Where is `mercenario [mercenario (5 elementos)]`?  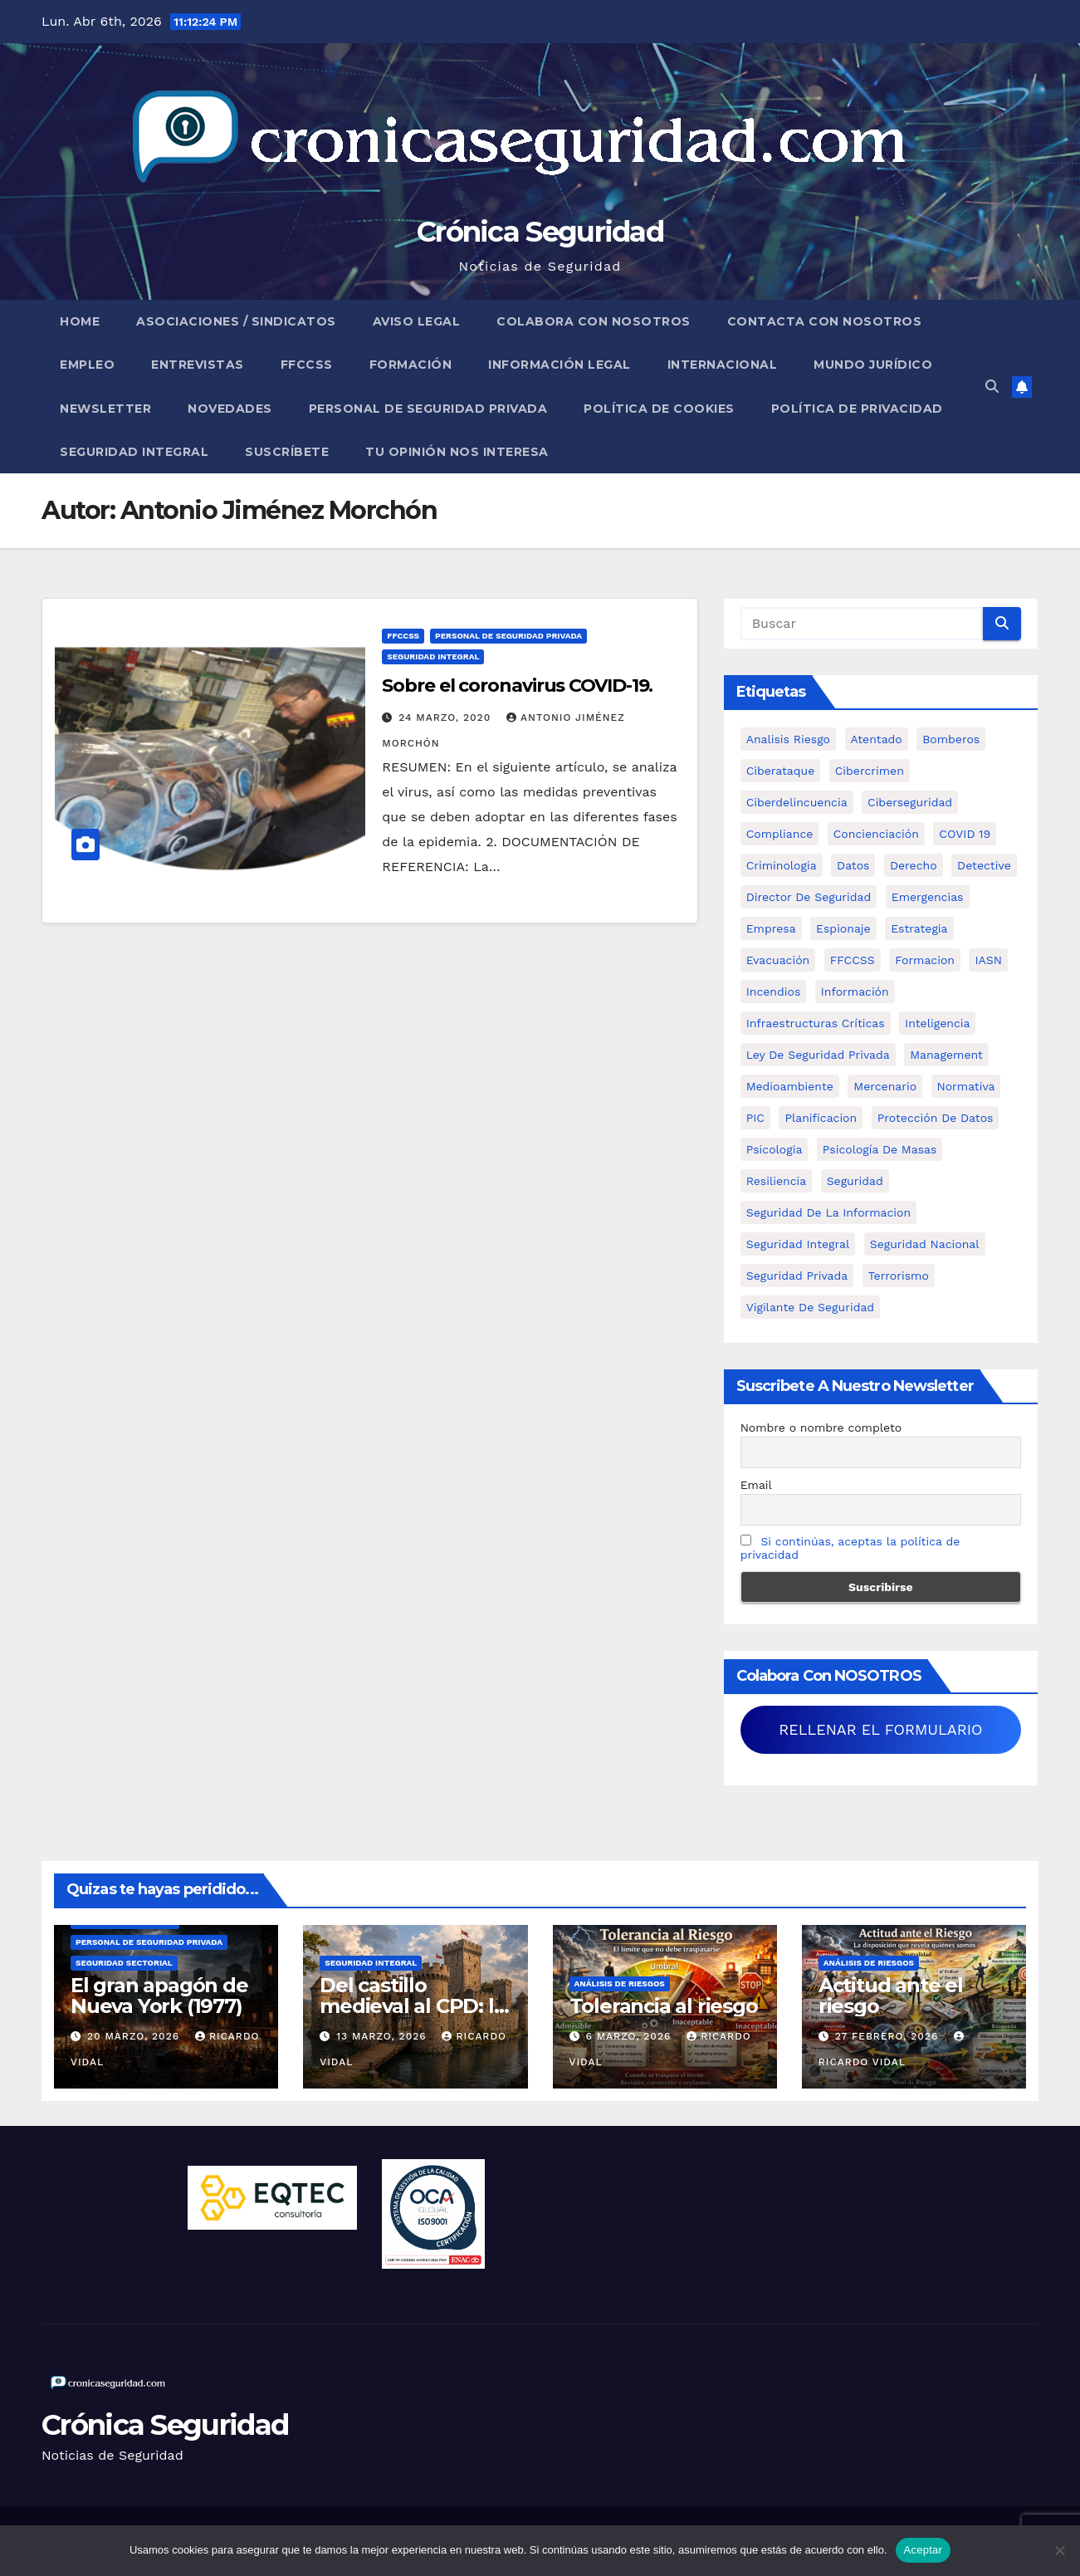
mercenario [mercenario (5 elementos)] is located at coordinates (884, 1086).